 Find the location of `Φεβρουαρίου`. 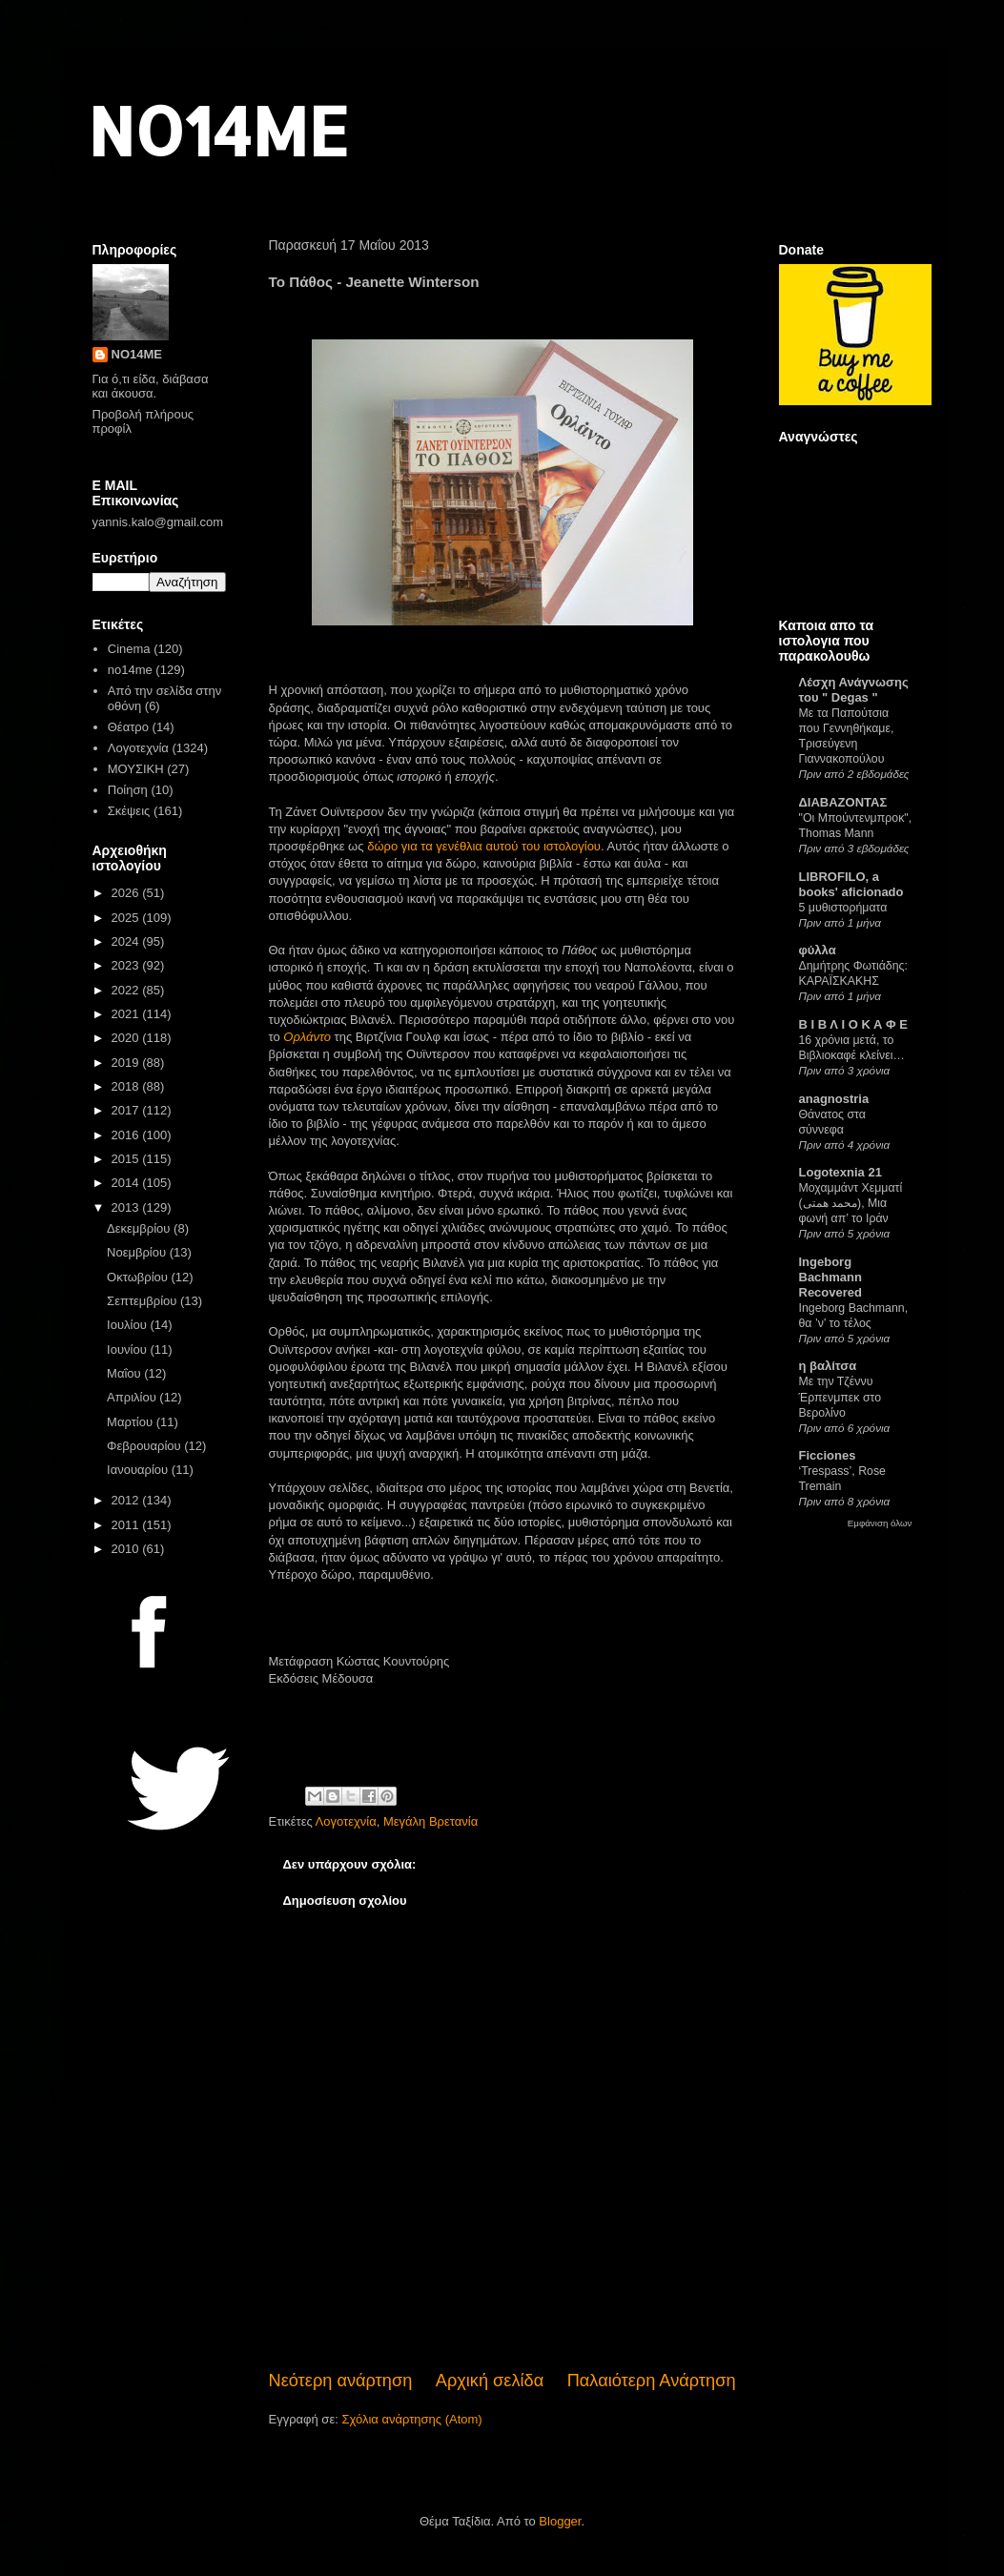

Φεβρουαρίου is located at coordinates (145, 1446).